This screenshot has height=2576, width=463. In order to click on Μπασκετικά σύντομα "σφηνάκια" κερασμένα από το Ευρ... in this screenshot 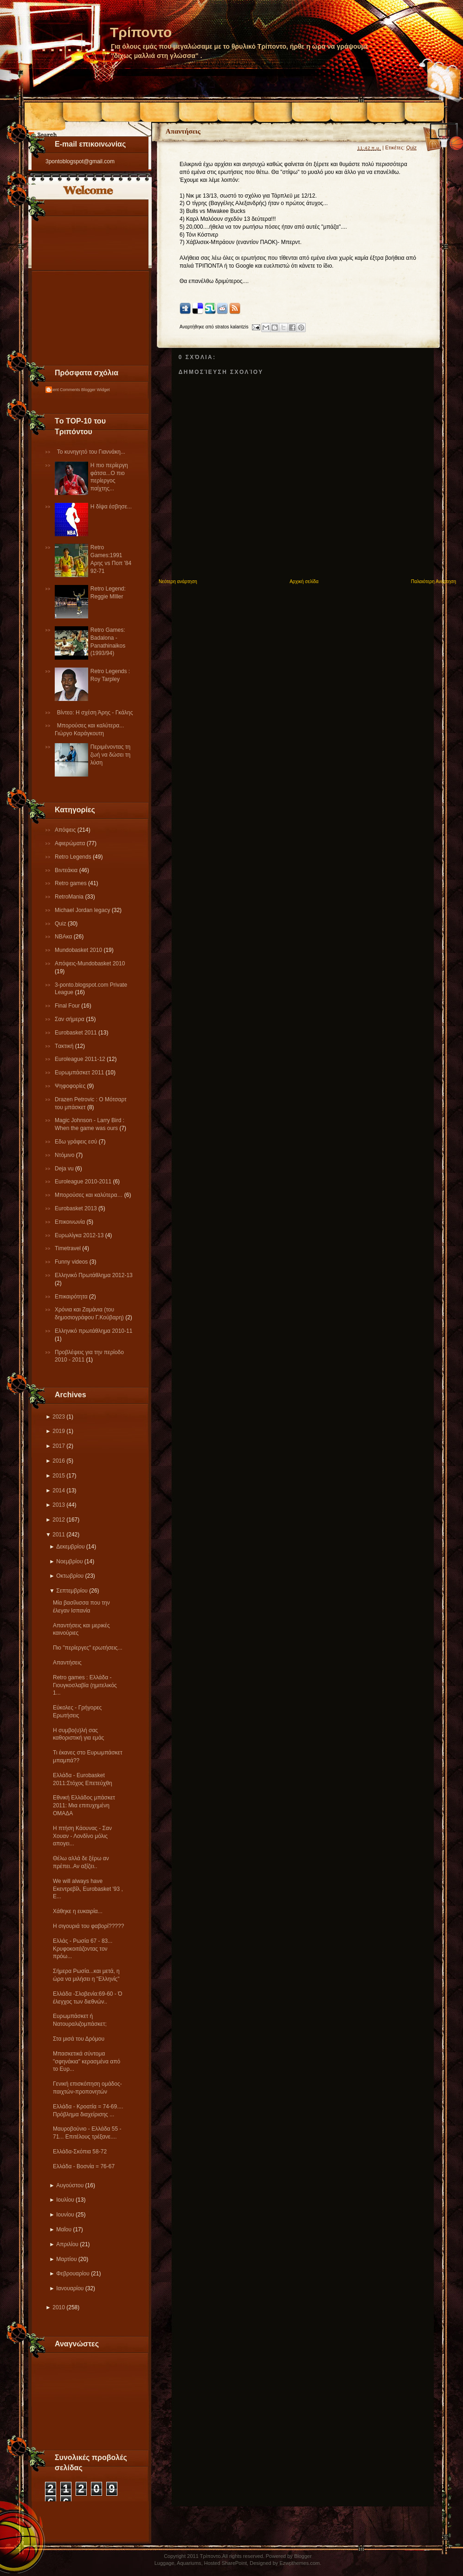, I will do `click(86, 2061)`.